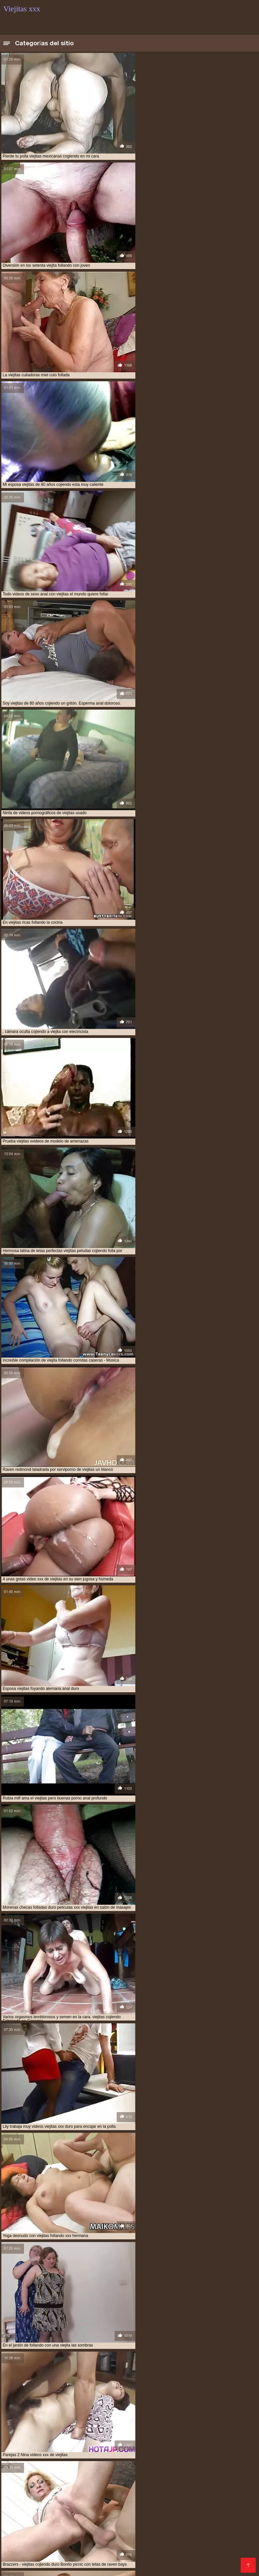 The image size is (259, 2576). Describe the element at coordinates (218, 2550) in the screenshot. I see `Videos xxx paraguayo` at that location.